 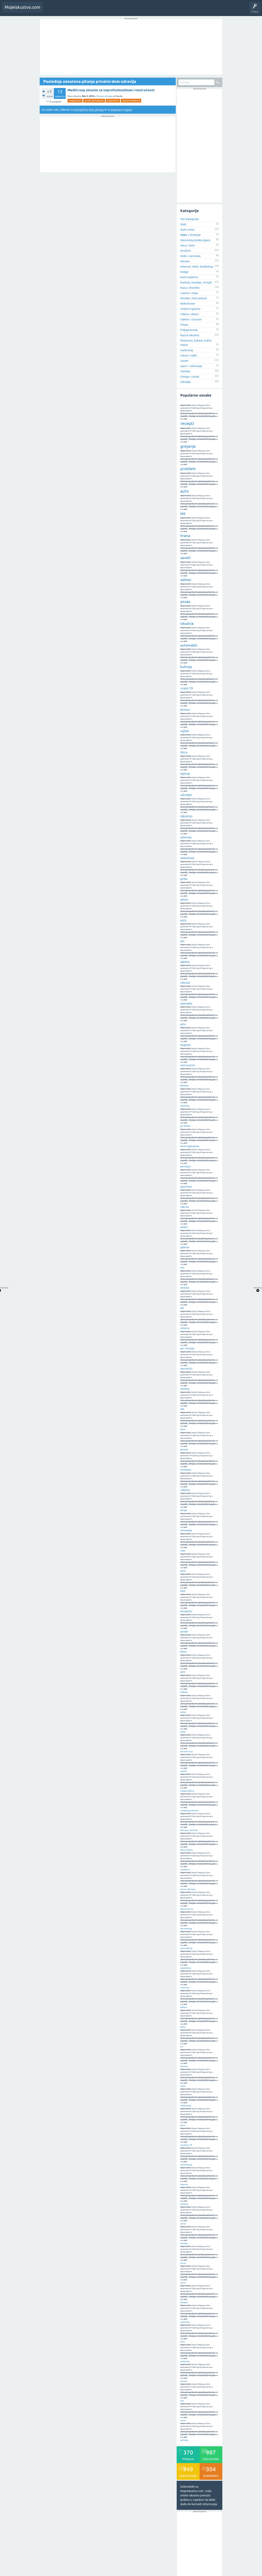 What do you see at coordinates (184, 491) in the screenshot?
I see `auto` at bounding box center [184, 491].